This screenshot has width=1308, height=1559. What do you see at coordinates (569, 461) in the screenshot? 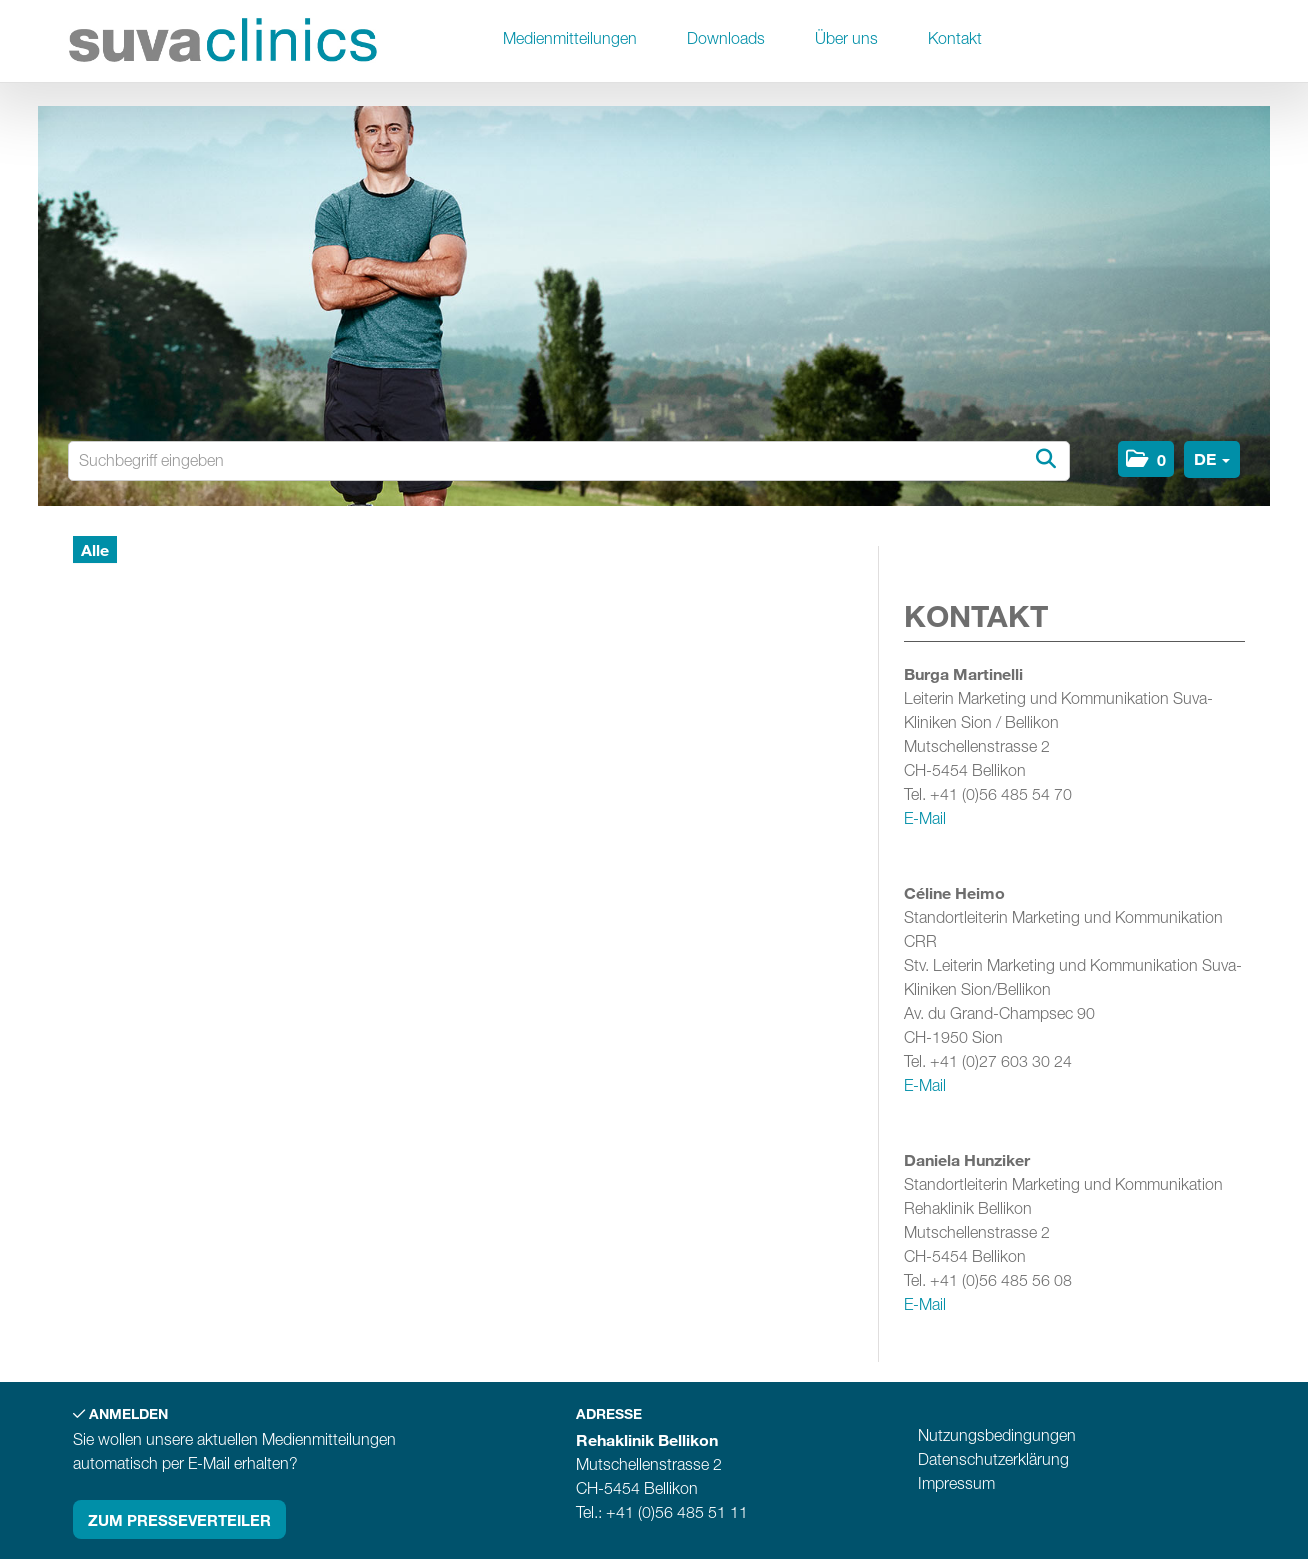
I see `[Suchbegriff eingeben]` at bounding box center [569, 461].